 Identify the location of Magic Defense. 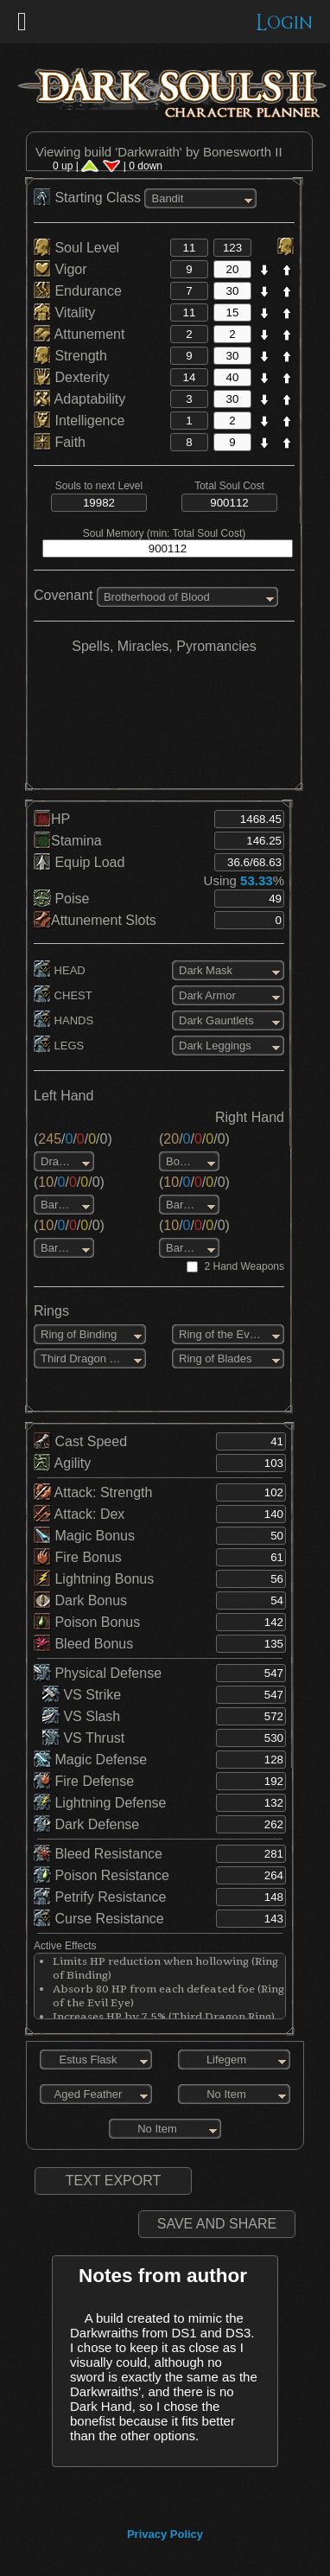
(90, 1759).